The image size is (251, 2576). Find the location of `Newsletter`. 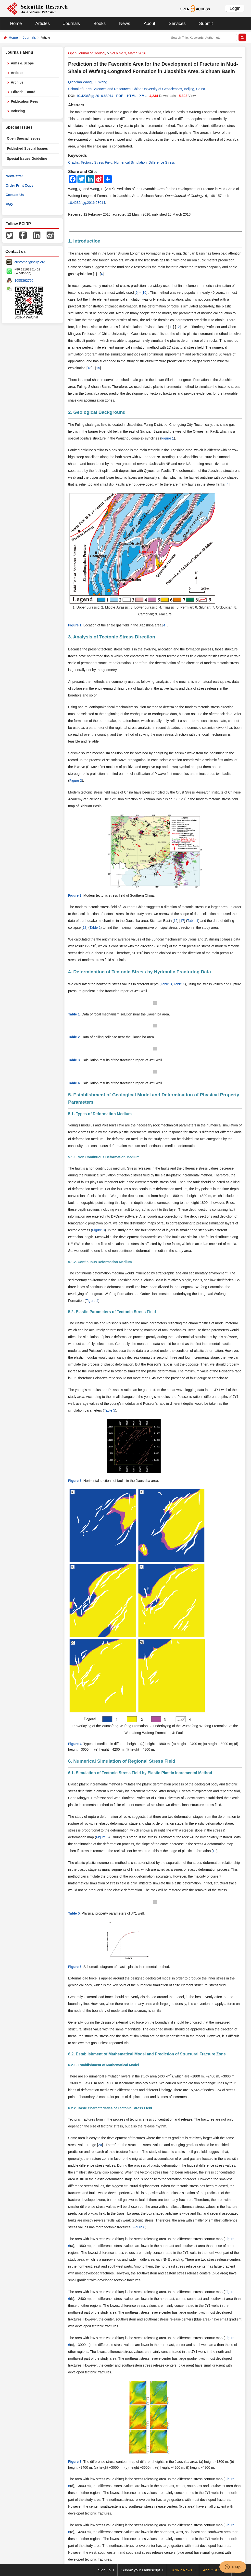

Newsletter is located at coordinates (14, 176).